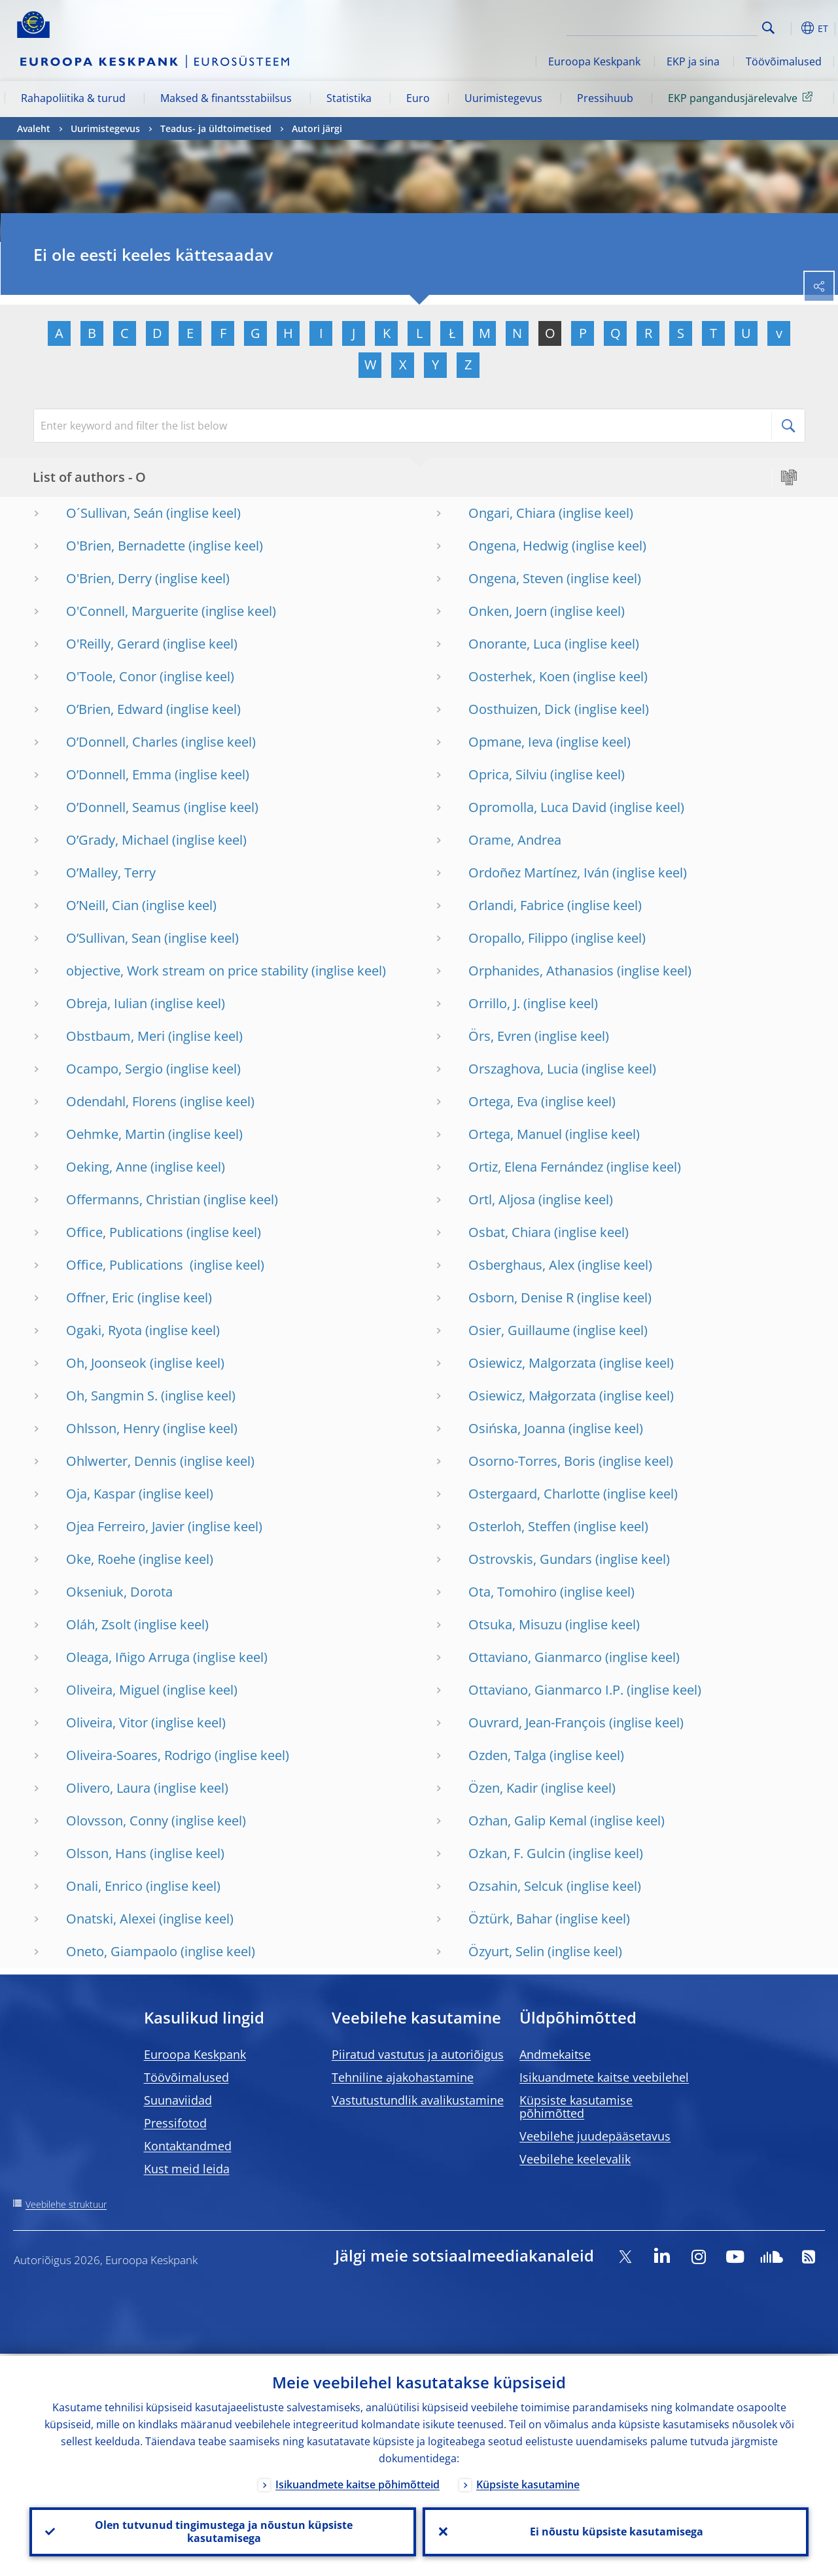 The height and width of the screenshot is (2576, 838). Describe the element at coordinates (519, 1526) in the screenshot. I see `Osterloh, Steffen` at that location.